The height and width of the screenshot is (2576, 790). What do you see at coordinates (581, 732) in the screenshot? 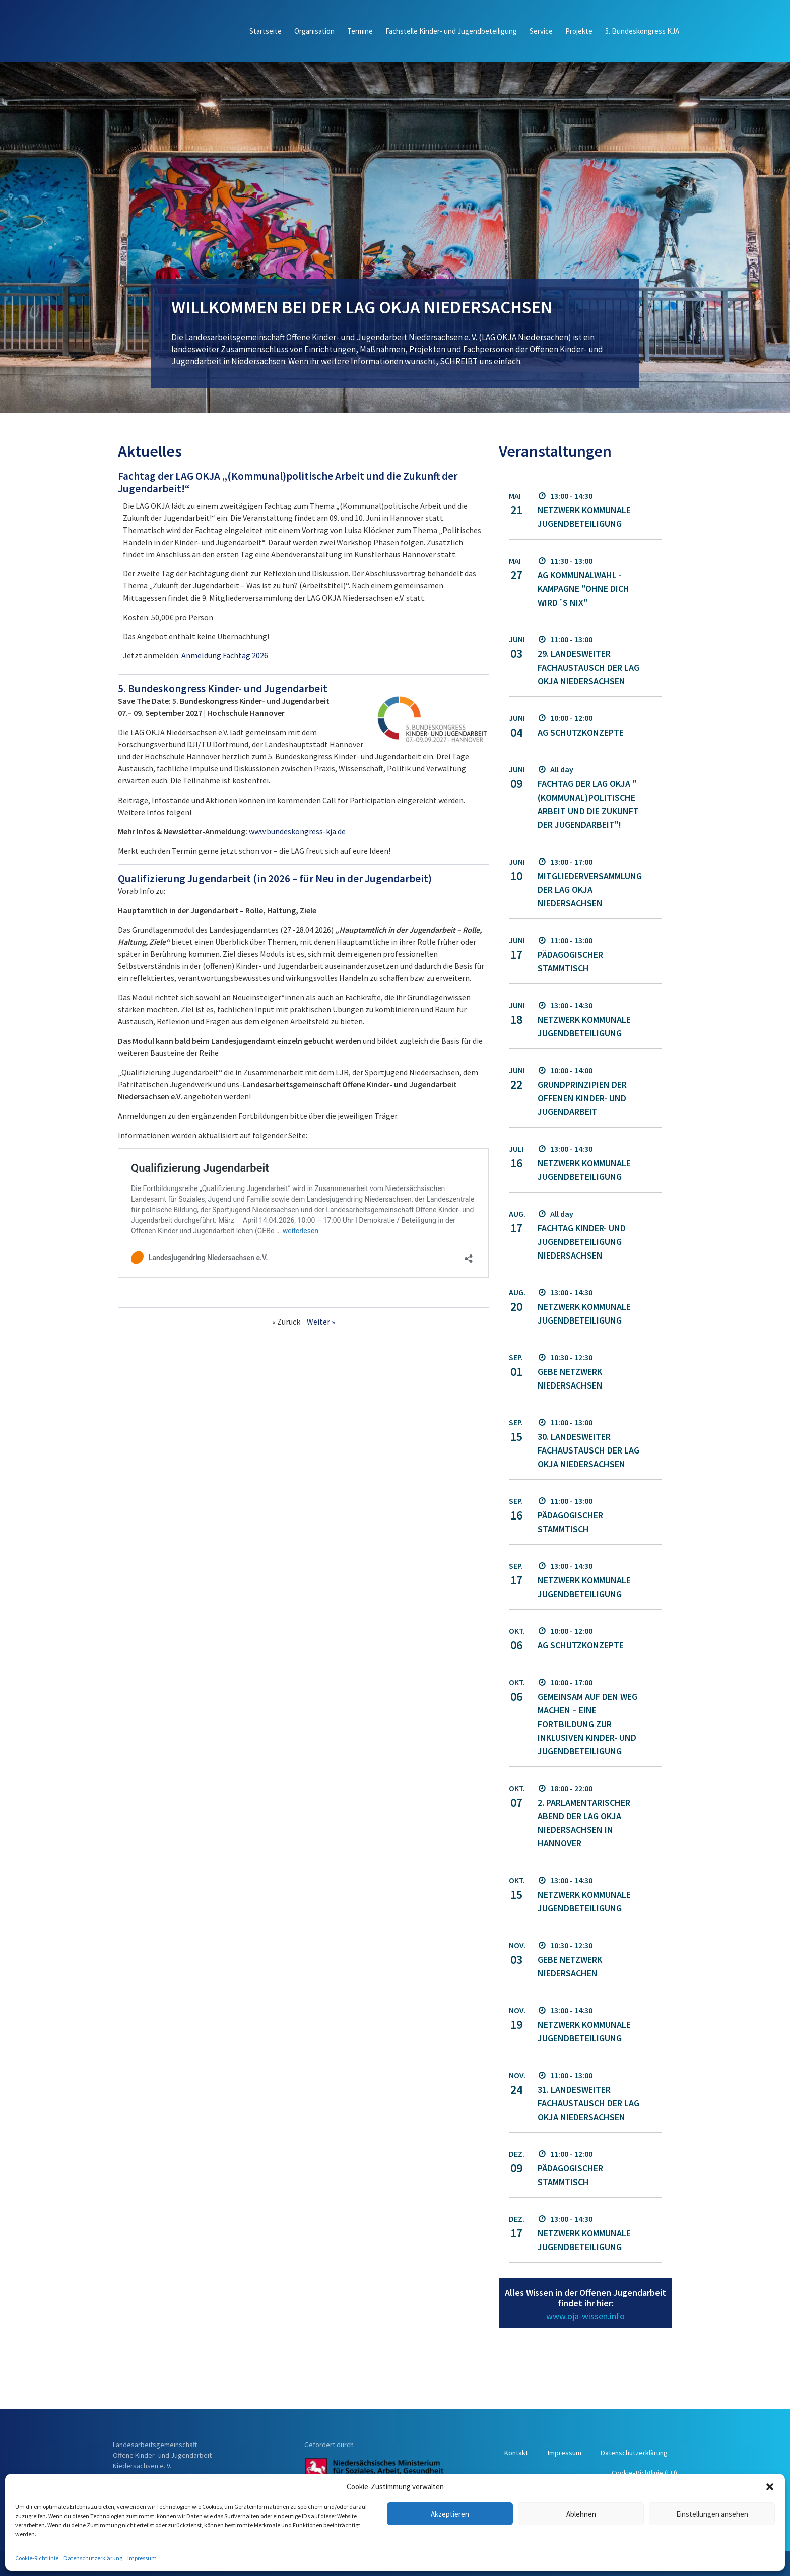
I see `AG Schutzkonzepte` at bounding box center [581, 732].